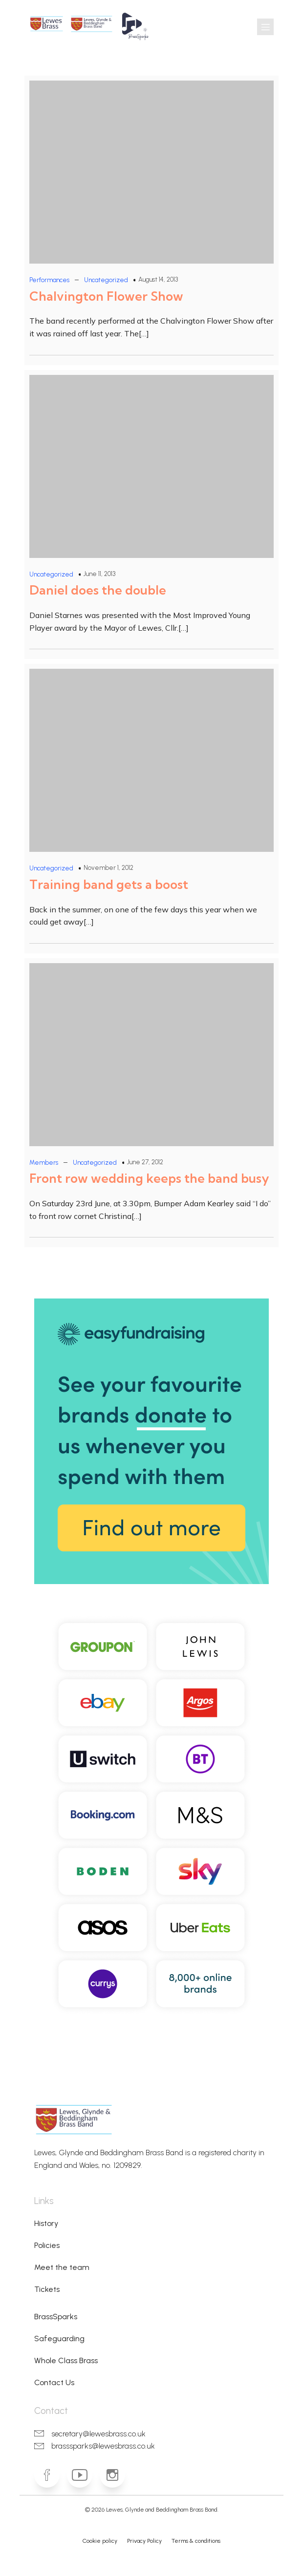 The height and width of the screenshot is (2576, 303). I want to click on June 11, 2013, so click(99, 573).